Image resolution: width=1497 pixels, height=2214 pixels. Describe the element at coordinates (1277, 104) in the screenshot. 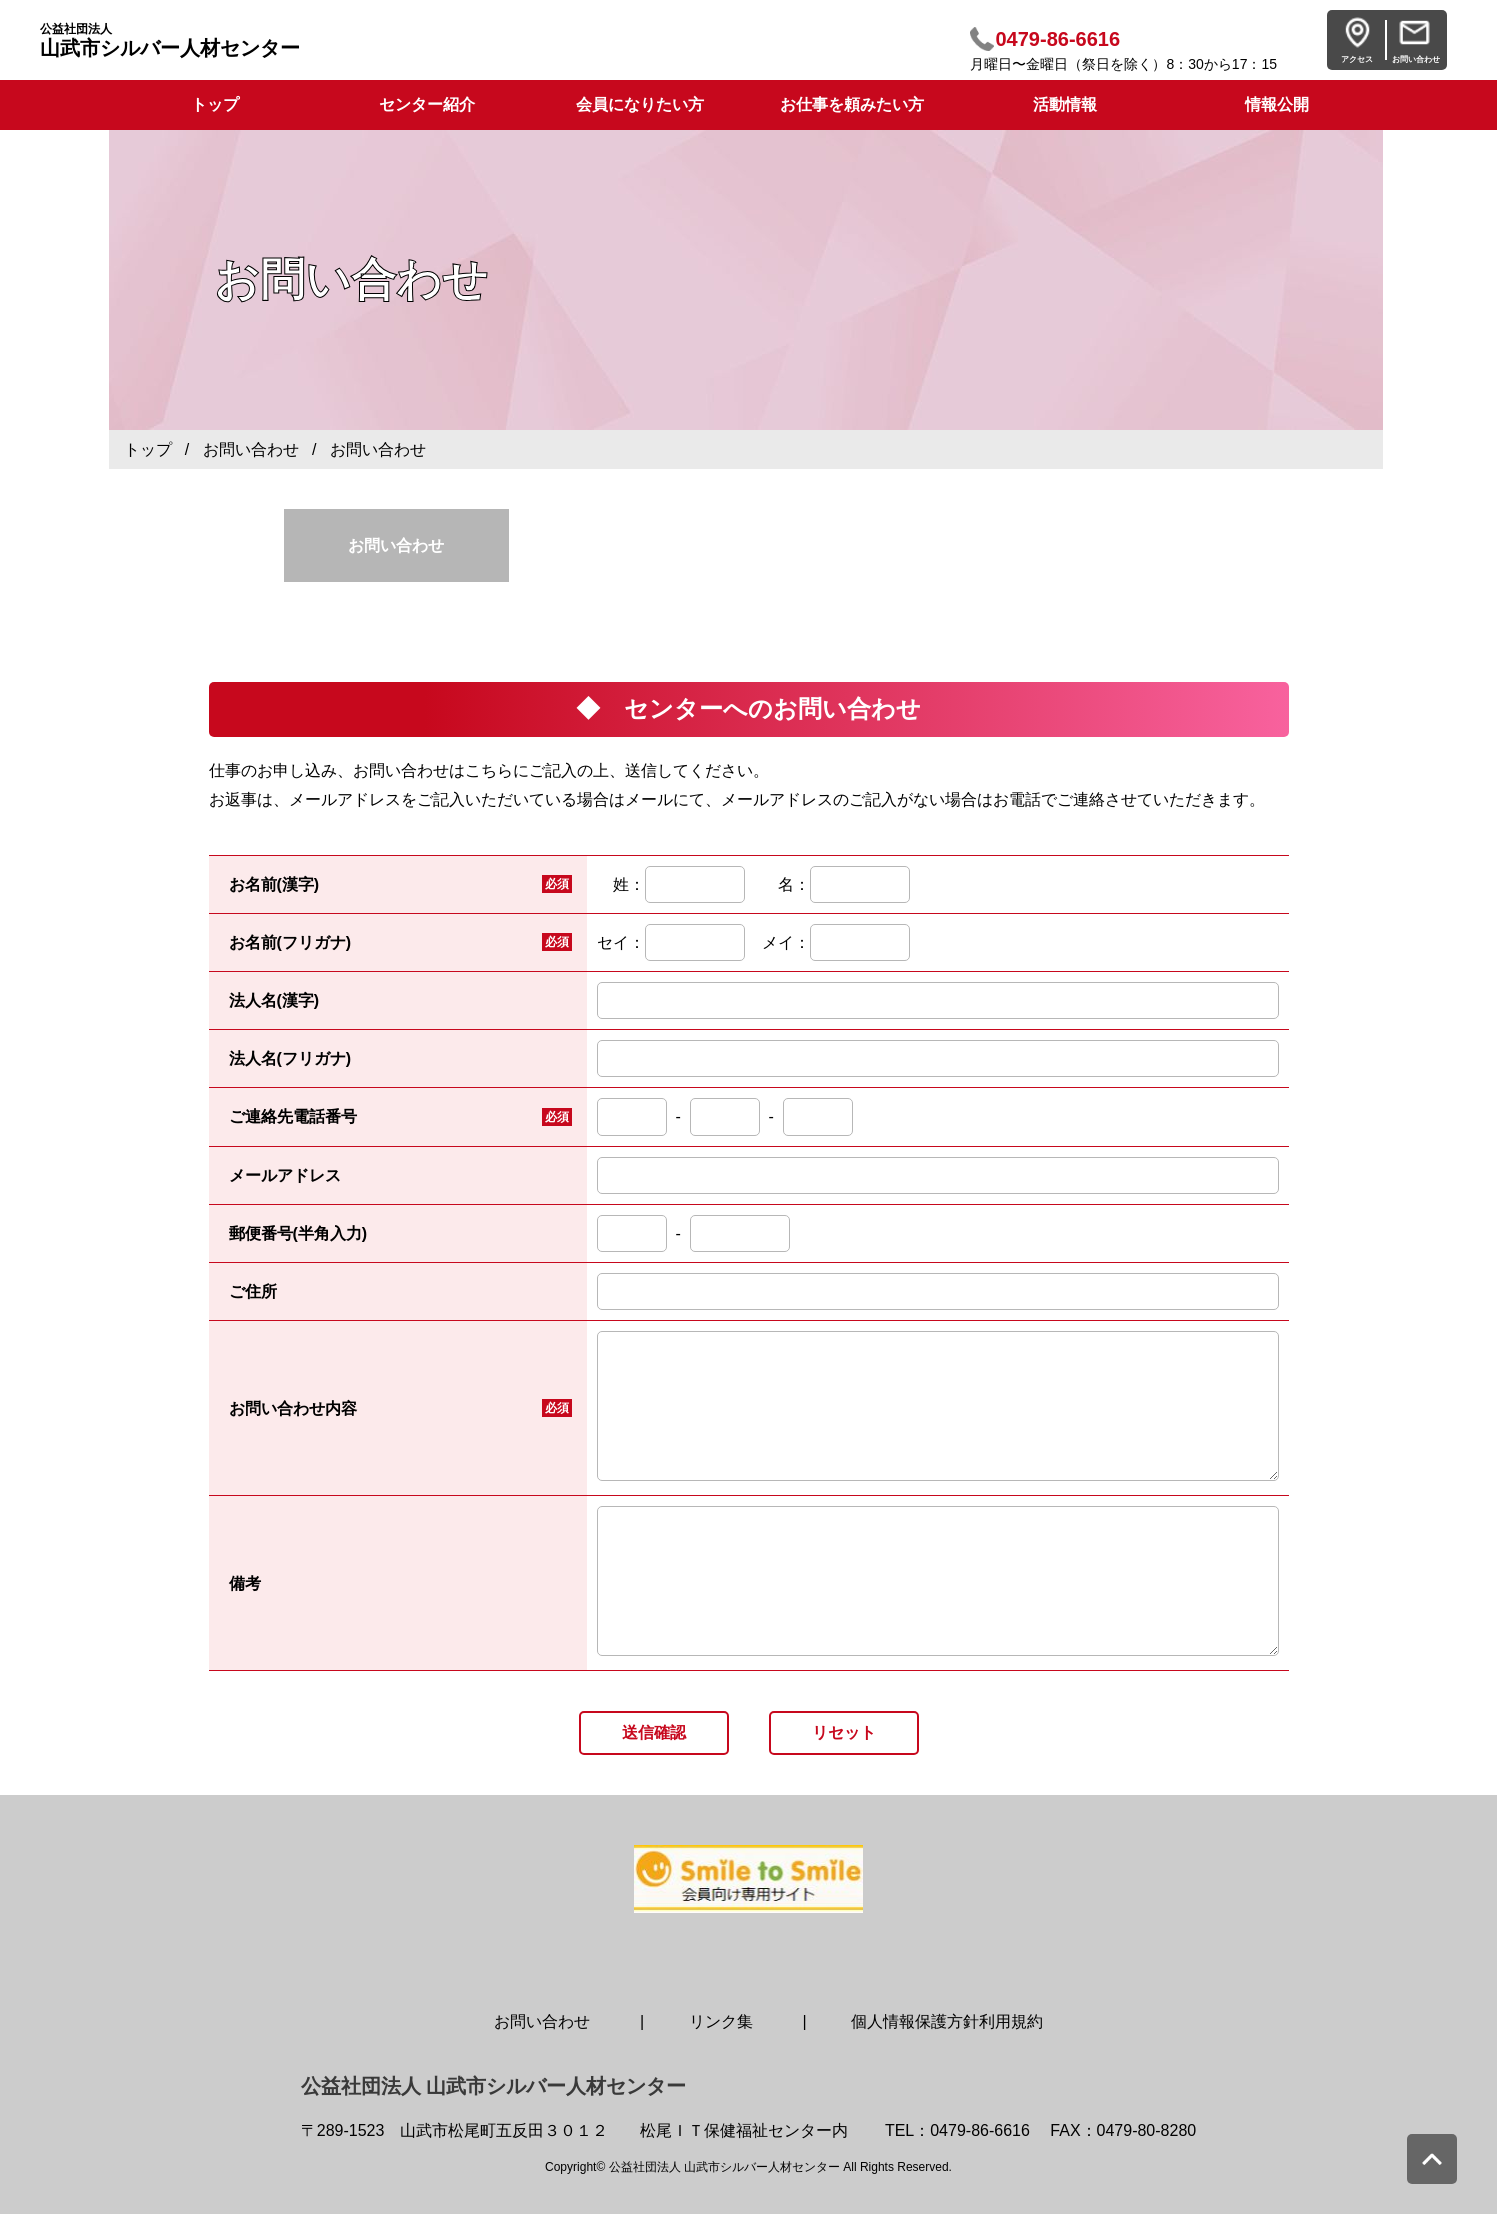

I see `情報公開` at that location.